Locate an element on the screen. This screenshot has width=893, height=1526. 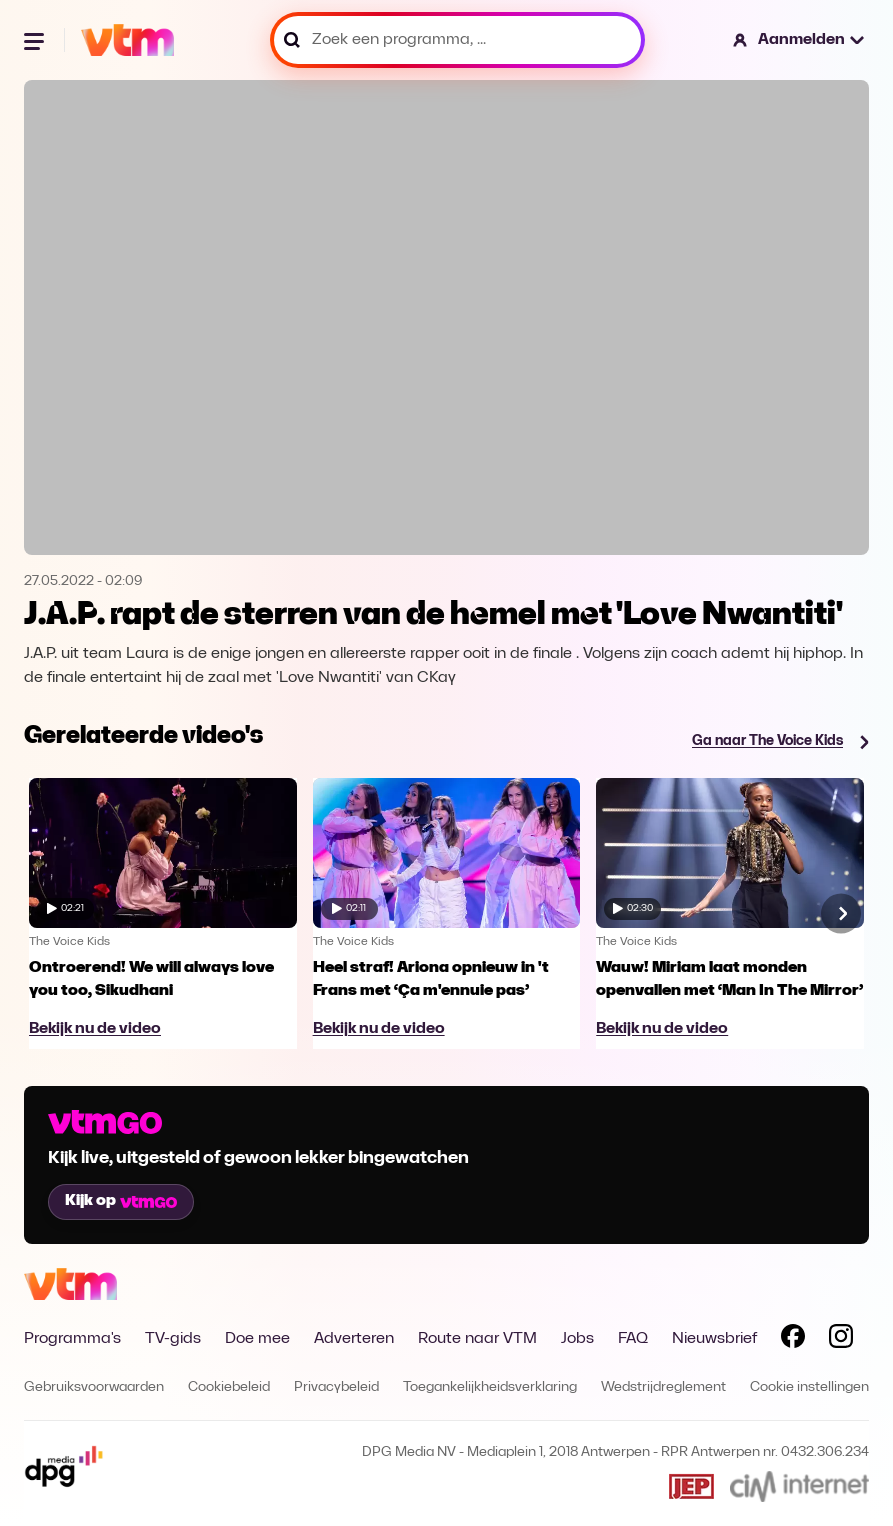
Toegankelijkheidsverklaring is located at coordinates (490, 1387).